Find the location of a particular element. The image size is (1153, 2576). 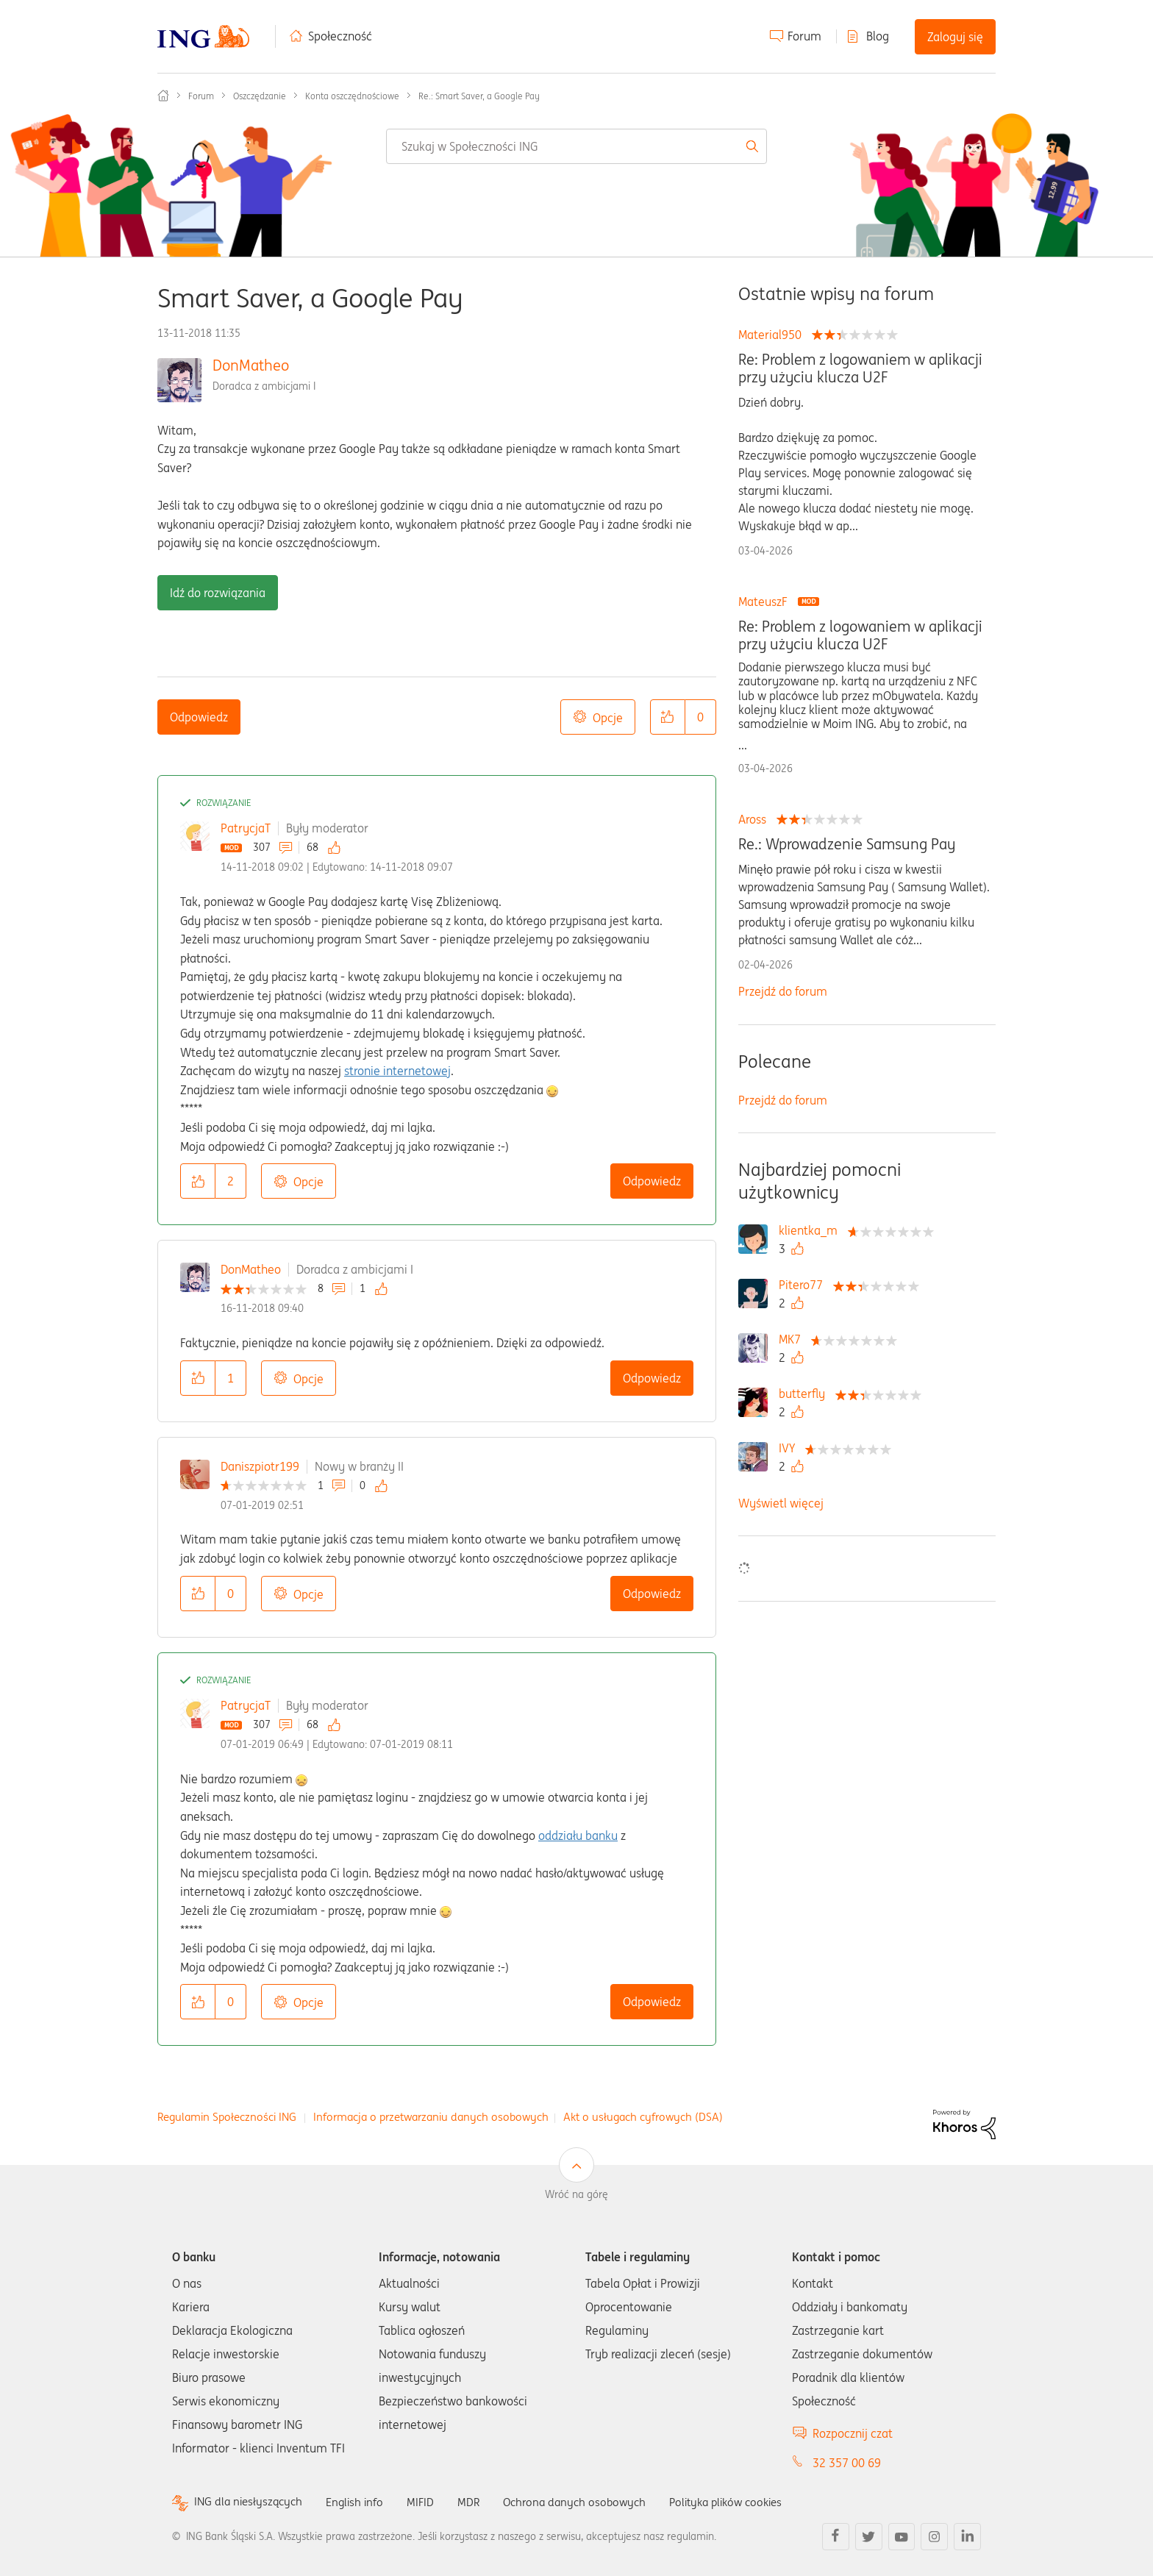

[Wyświetl profil butterfly] is located at coordinates (805, 1393).